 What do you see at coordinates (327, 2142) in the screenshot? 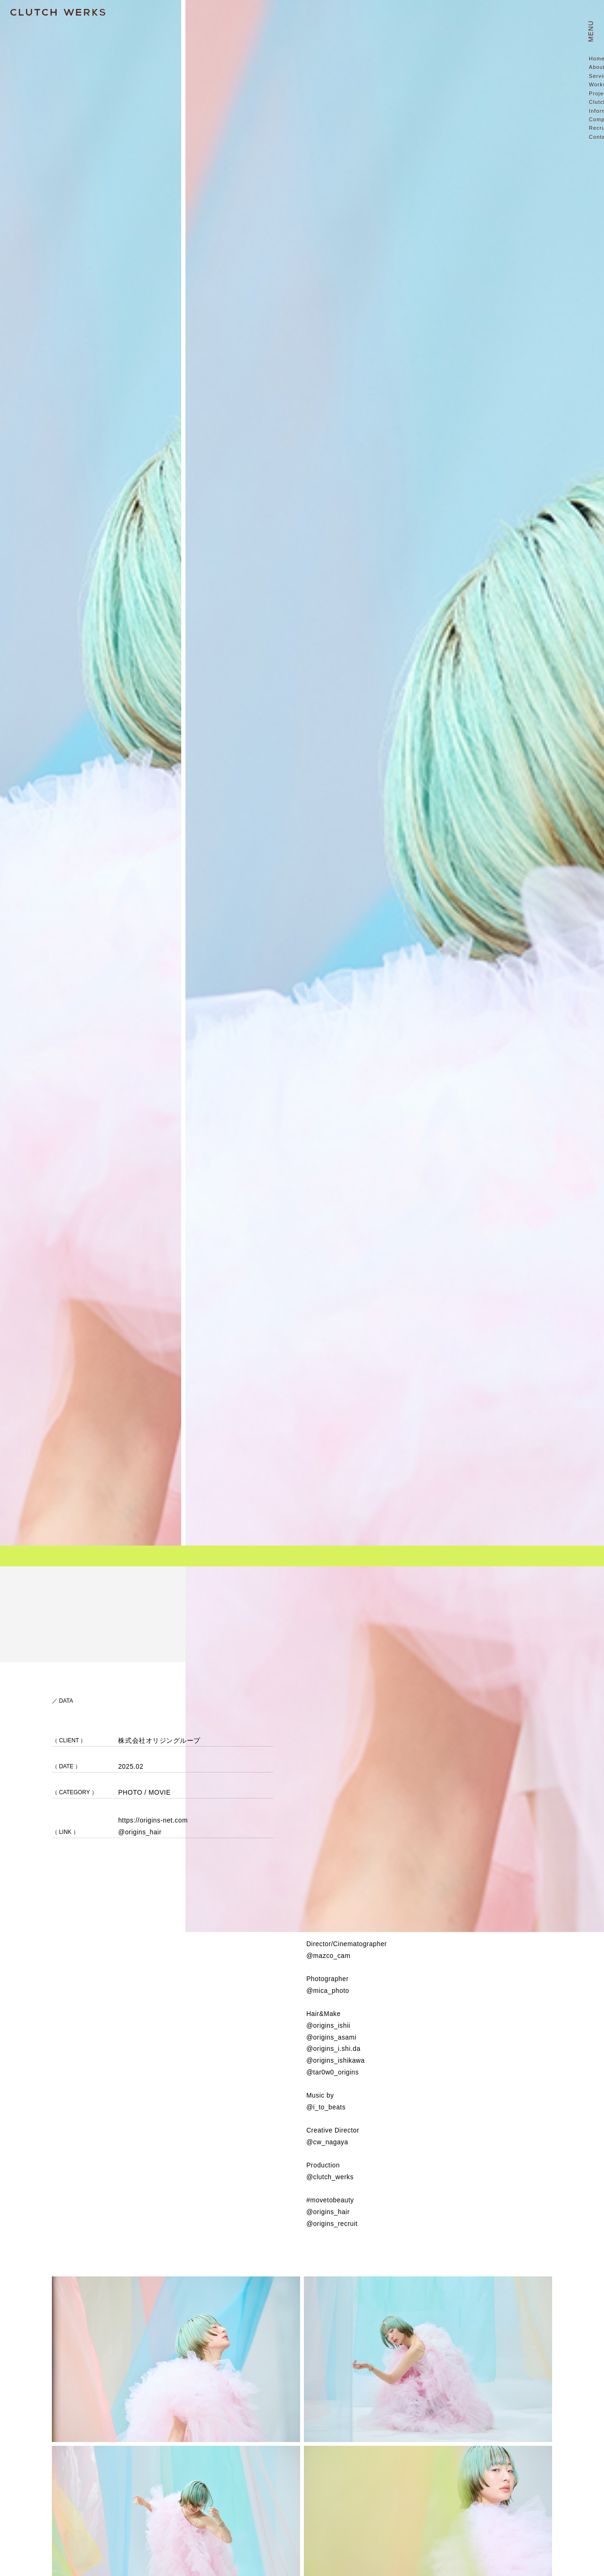
I see `@cw_nagaya` at bounding box center [327, 2142].